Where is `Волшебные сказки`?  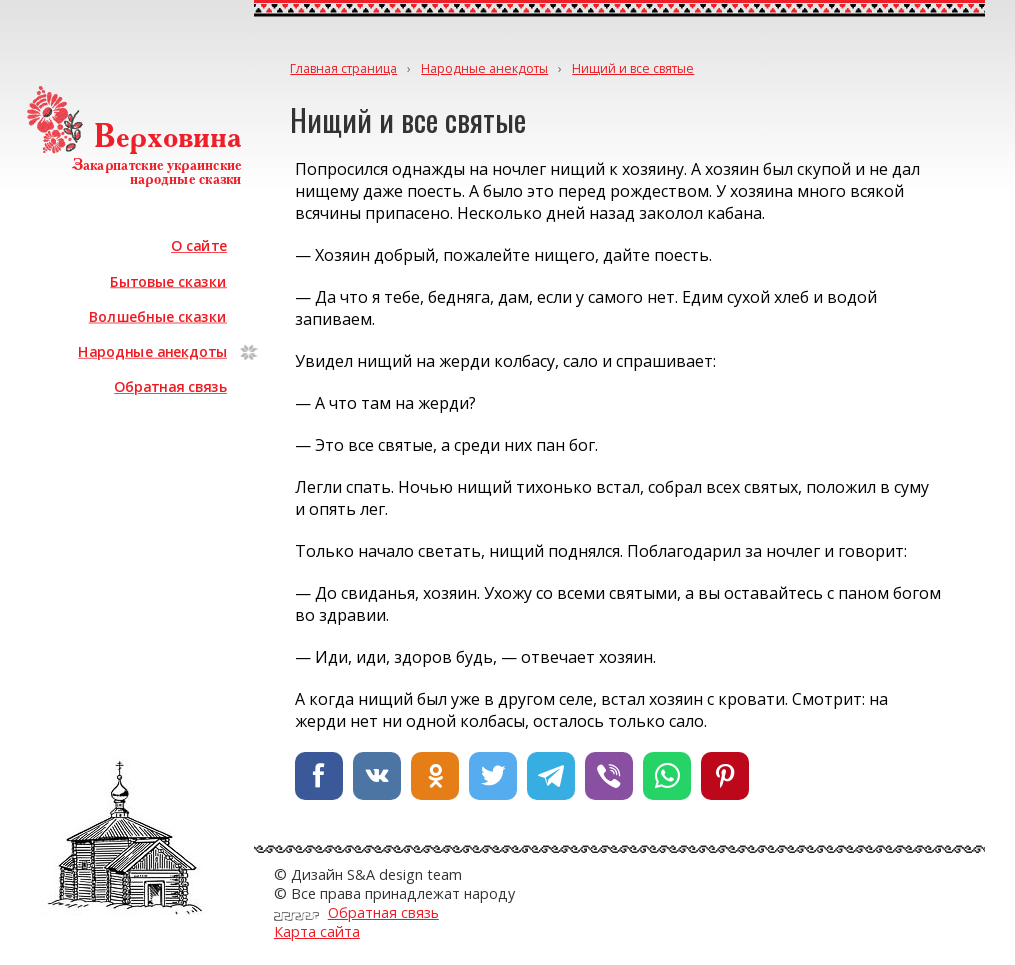 Волшебные сказки is located at coordinates (158, 316).